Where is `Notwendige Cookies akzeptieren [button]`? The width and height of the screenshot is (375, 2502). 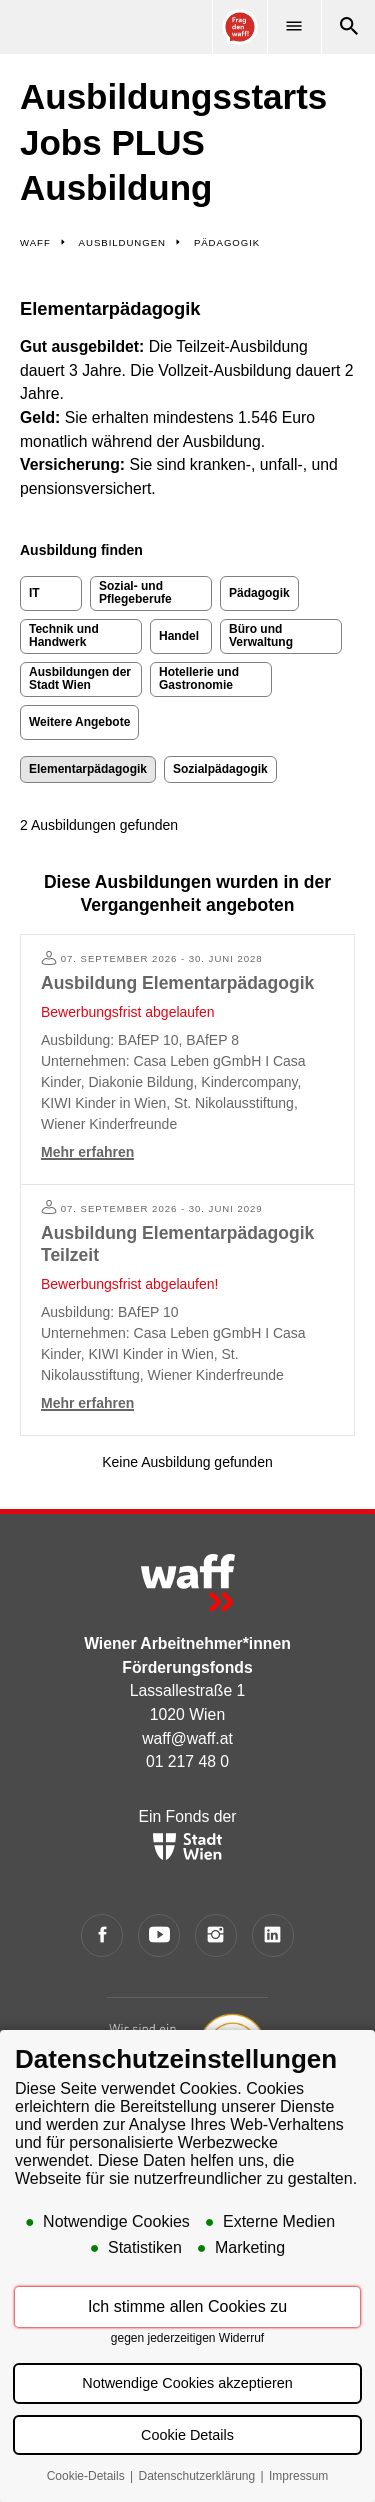 Notwendige Cookies akzeptieren [button] is located at coordinates (187, 2385).